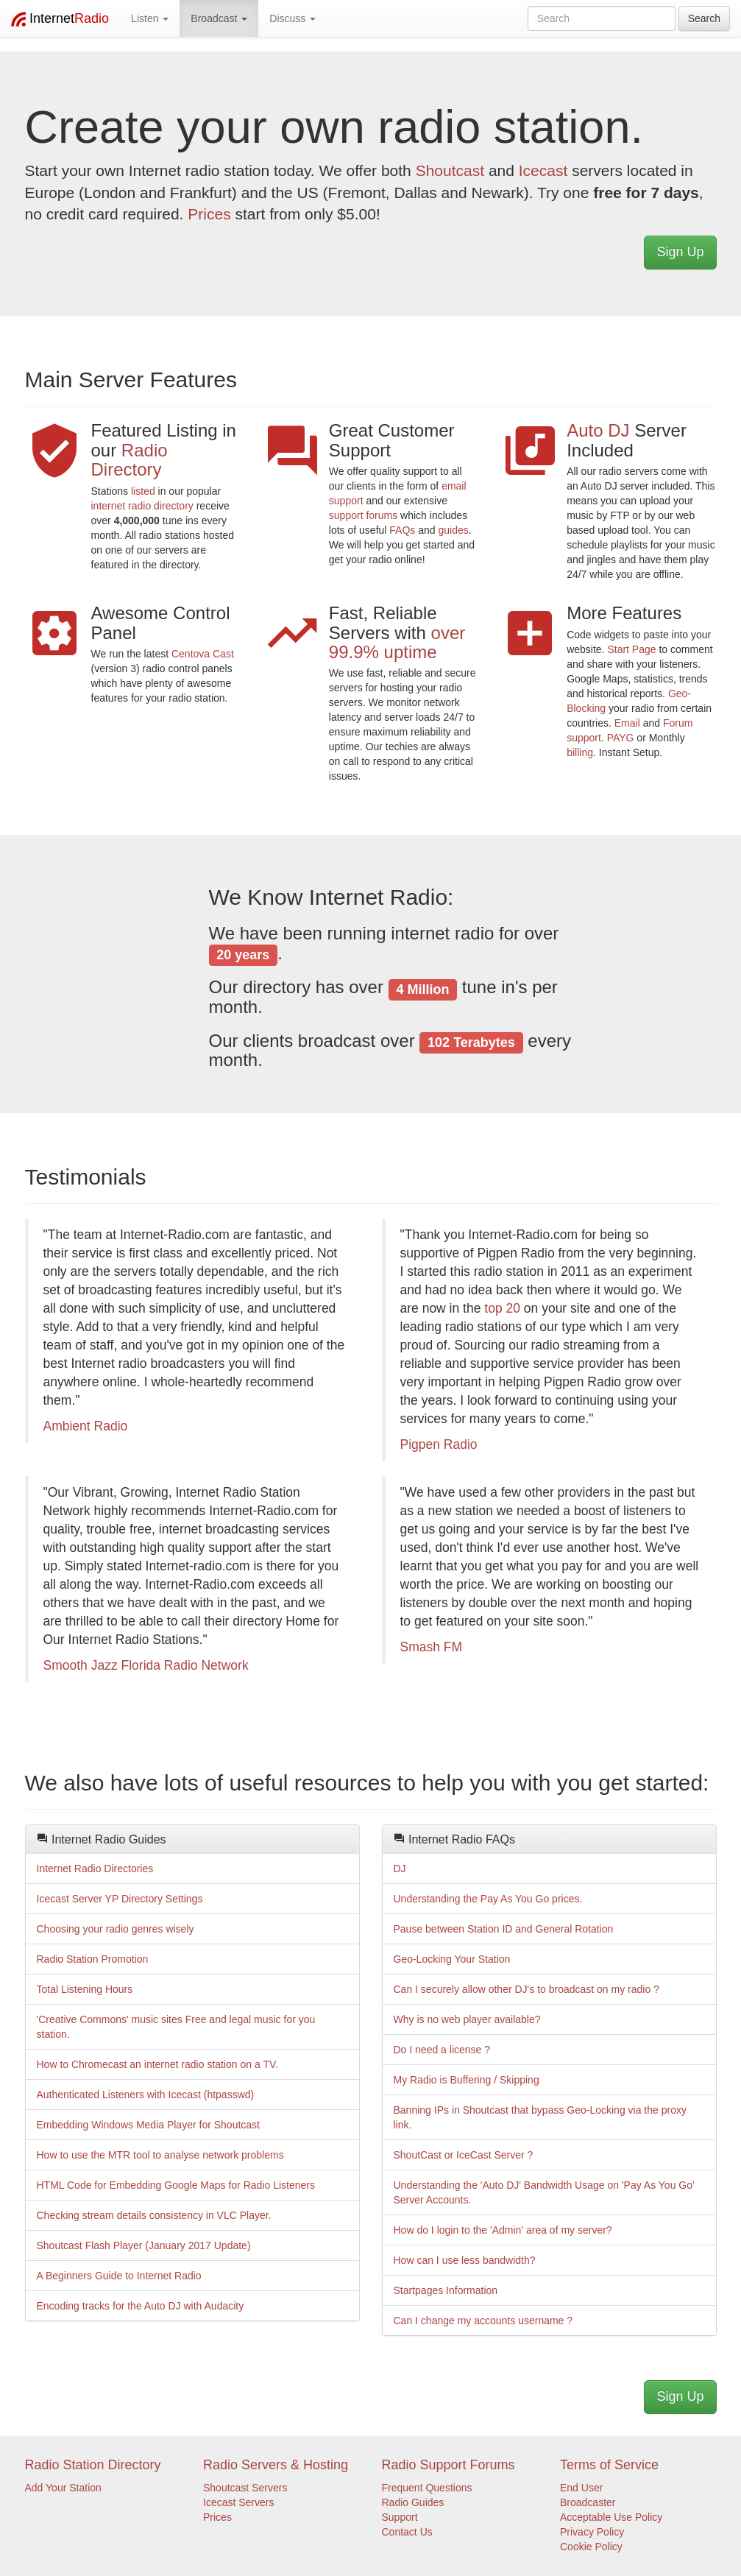 The width and height of the screenshot is (741, 2576). Describe the element at coordinates (144, 2245) in the screenshot. I see `Shoutcast Flash Player (January 2017 Update)` at that location.